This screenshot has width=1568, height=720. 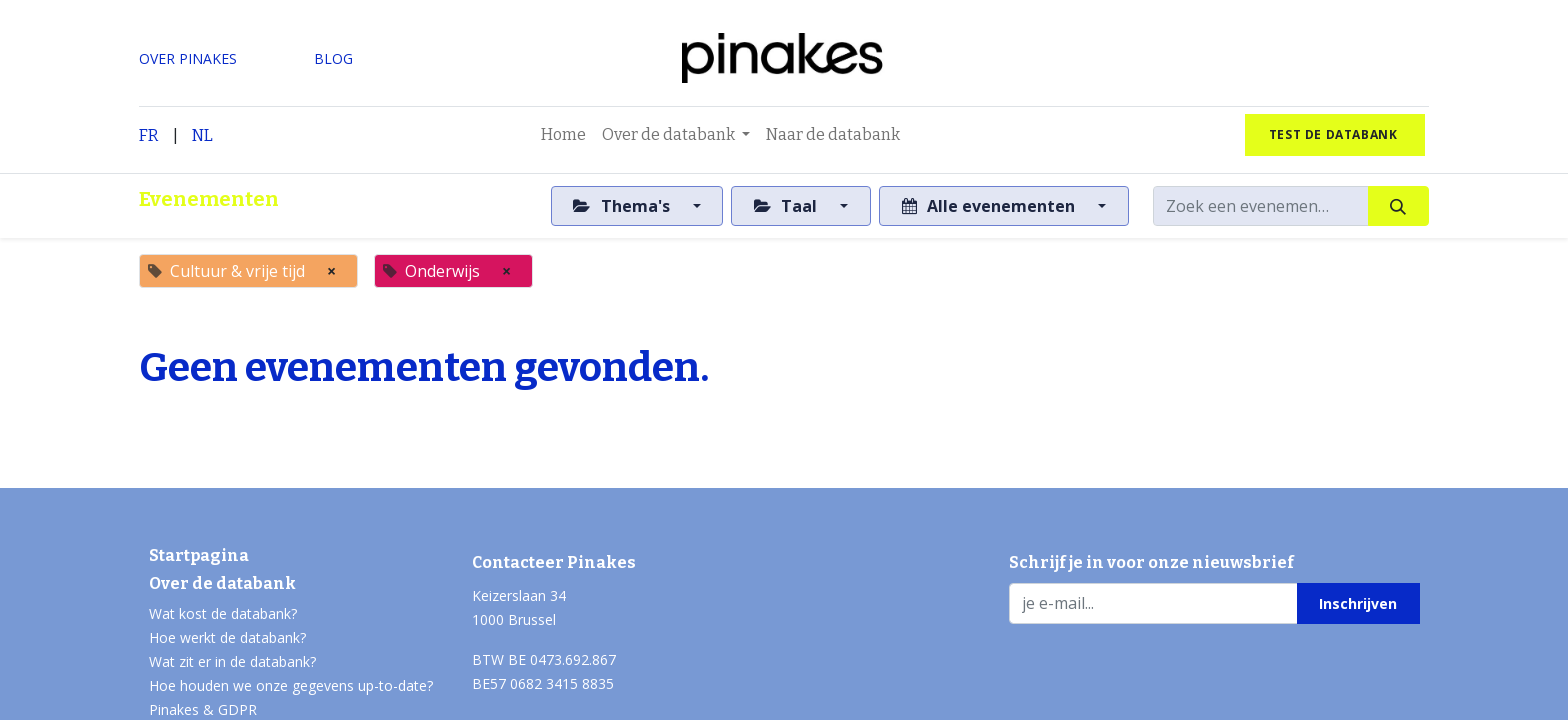 I want to click on [button], so click(x=1358, y=603).